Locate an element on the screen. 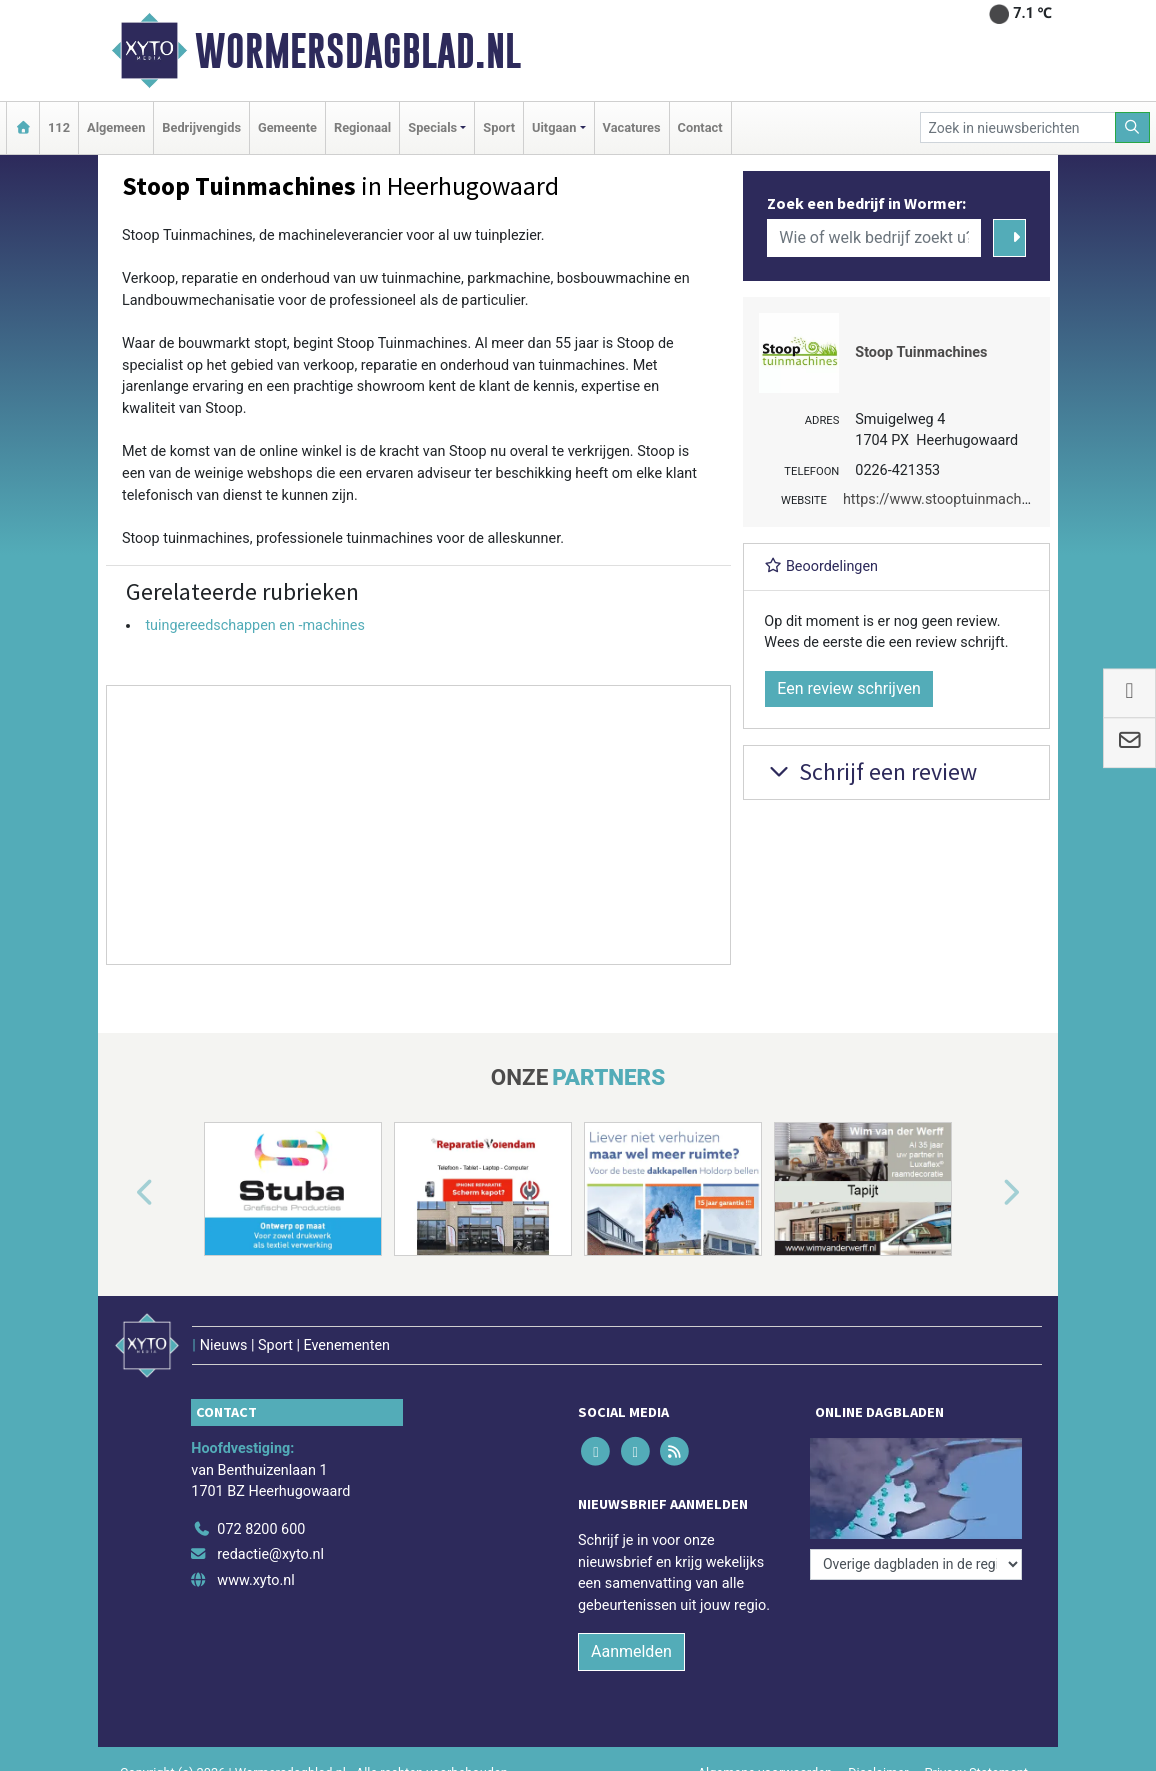 The image size is (1156, 1771). Schrijf een review is located at coordinates (870, 771).